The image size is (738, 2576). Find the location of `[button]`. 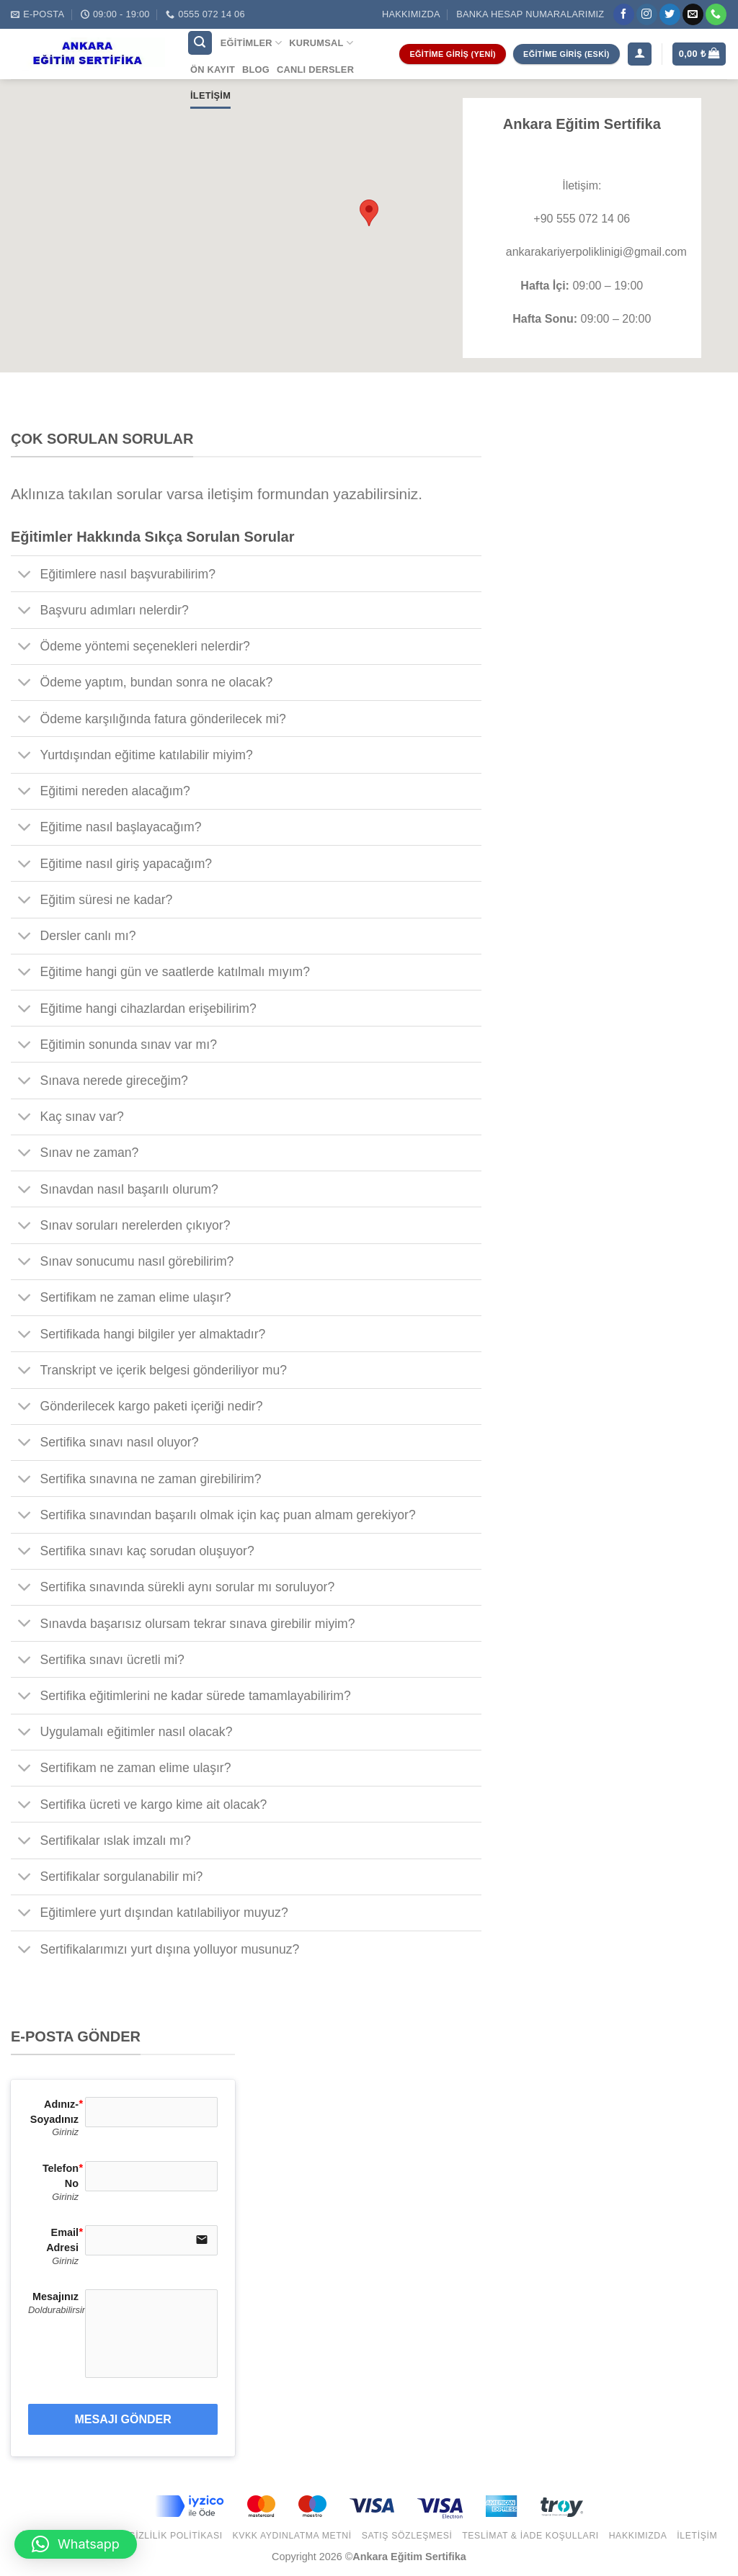

[button] is located at coordinates (75, 2544).